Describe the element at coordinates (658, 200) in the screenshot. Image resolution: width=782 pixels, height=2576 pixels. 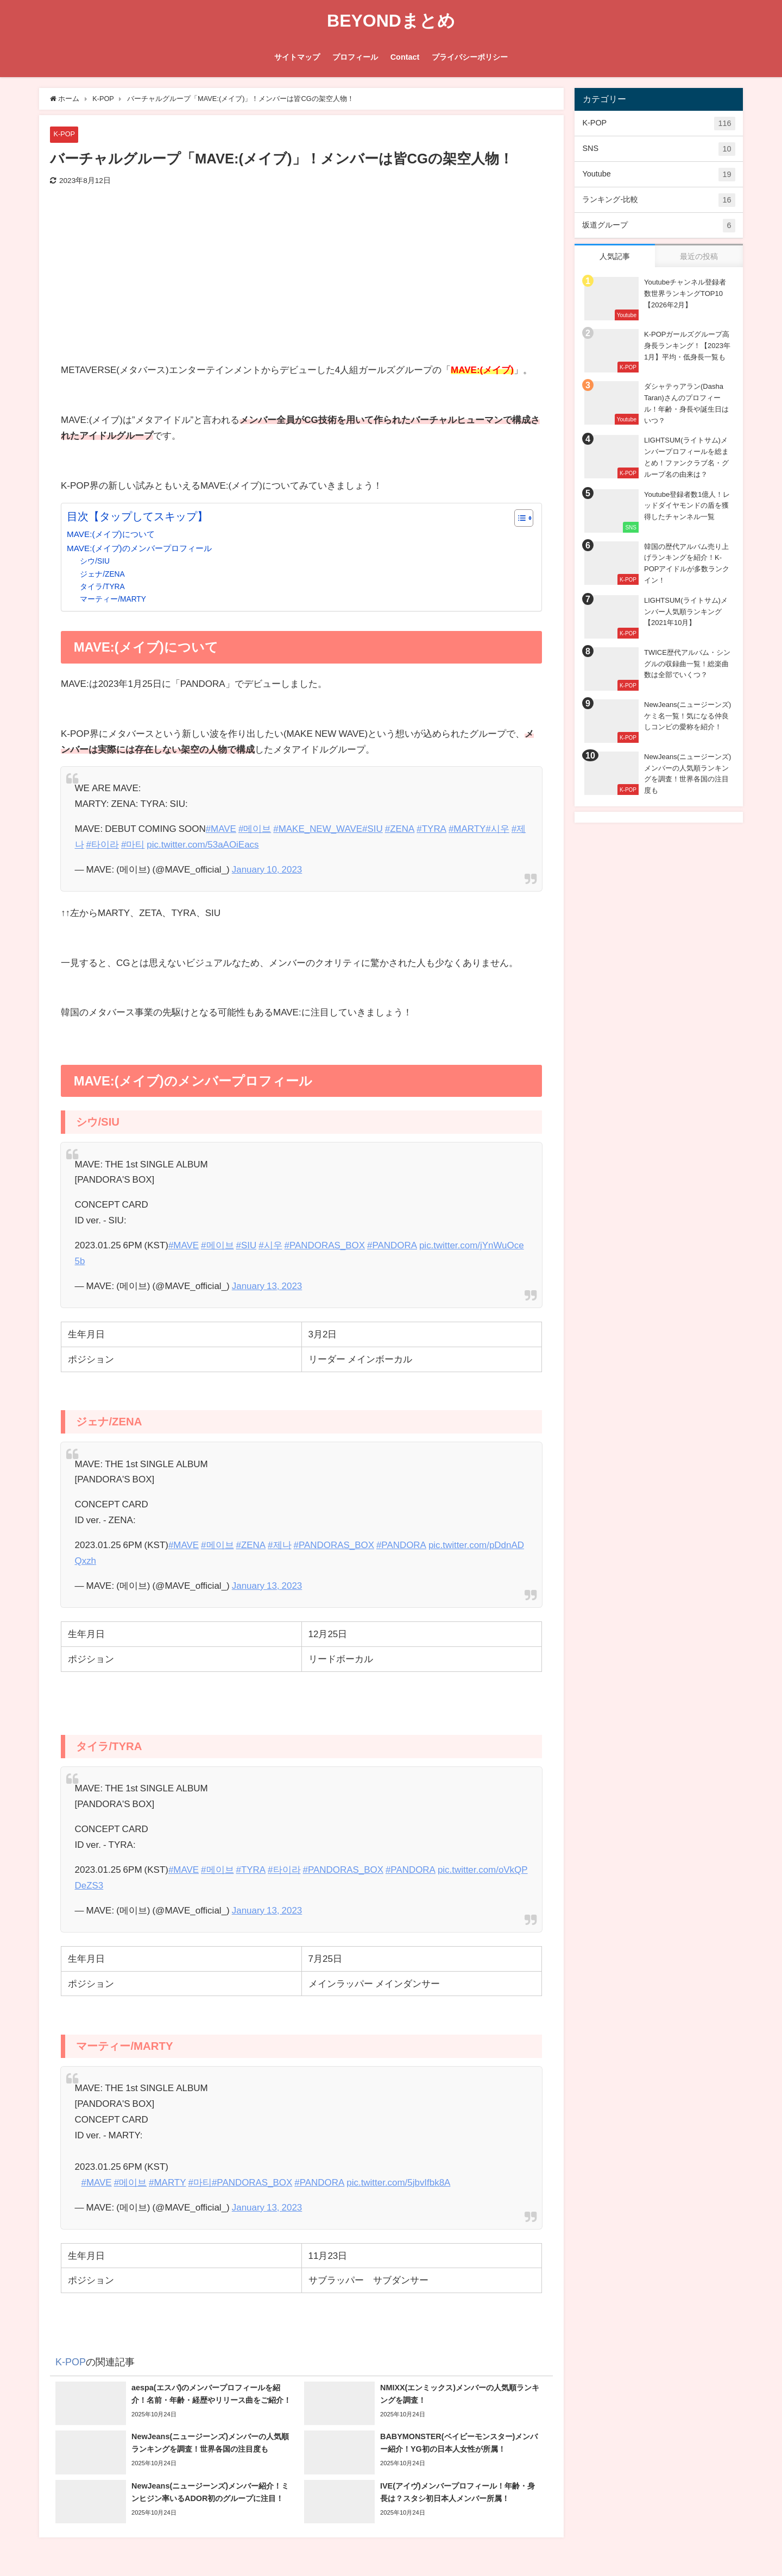
I see `ランキング-比較` at that location.